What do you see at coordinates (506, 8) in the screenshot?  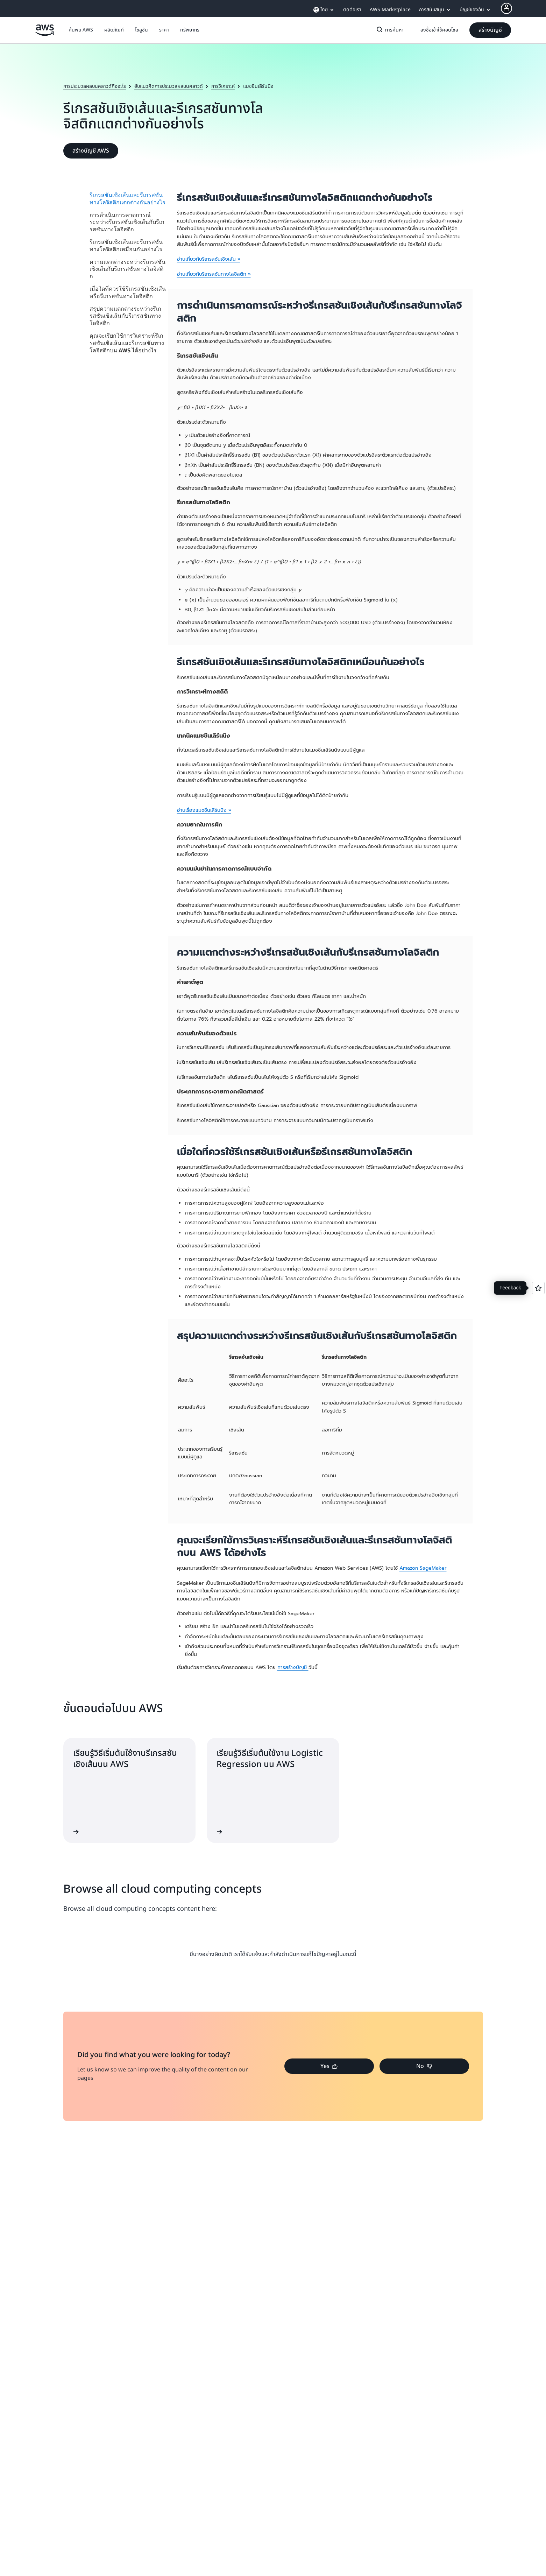 I see `[AWS Profile]` at bounding box center [506, 8].